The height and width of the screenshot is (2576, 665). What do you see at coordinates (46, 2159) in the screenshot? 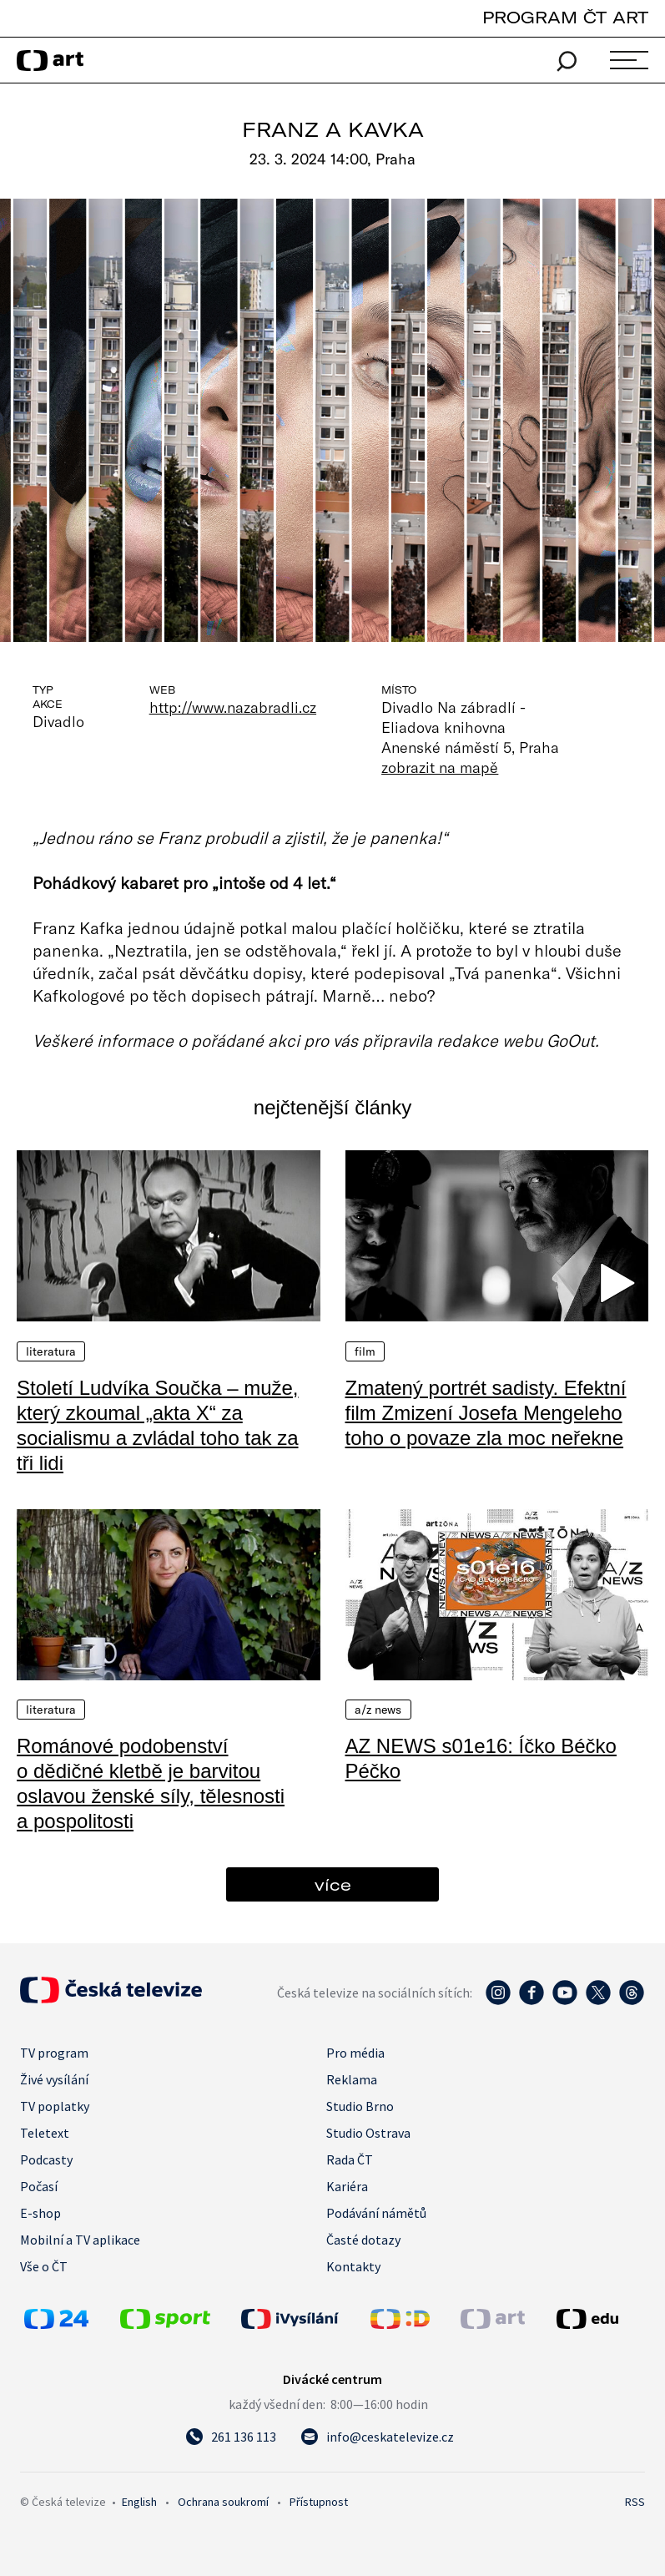
I see `Podcasty` at bounding box center [46, 2159].